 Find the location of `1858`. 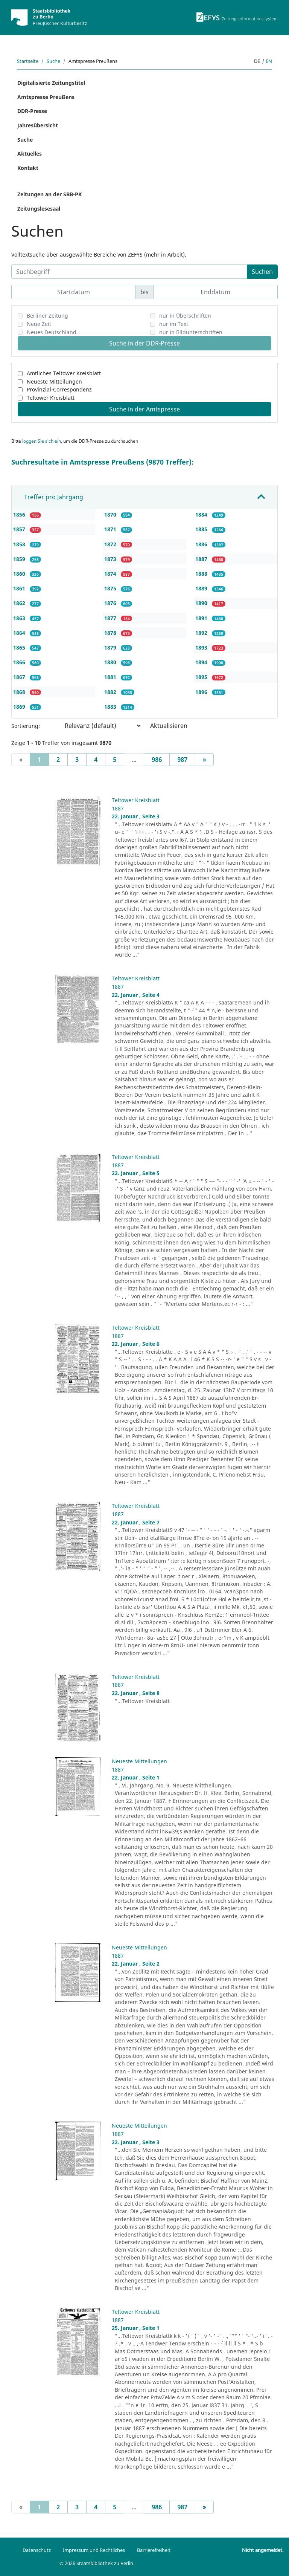

1858 is located at coordinates (20, 544).